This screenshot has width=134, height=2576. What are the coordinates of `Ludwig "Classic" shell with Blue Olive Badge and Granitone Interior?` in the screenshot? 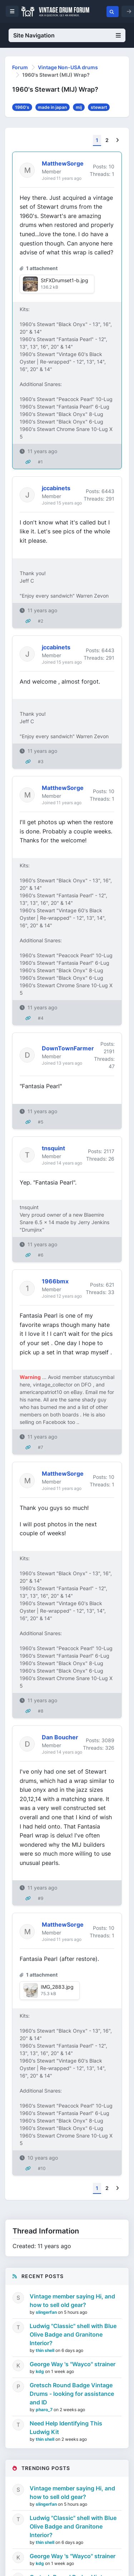 It's located at (73, 2334).